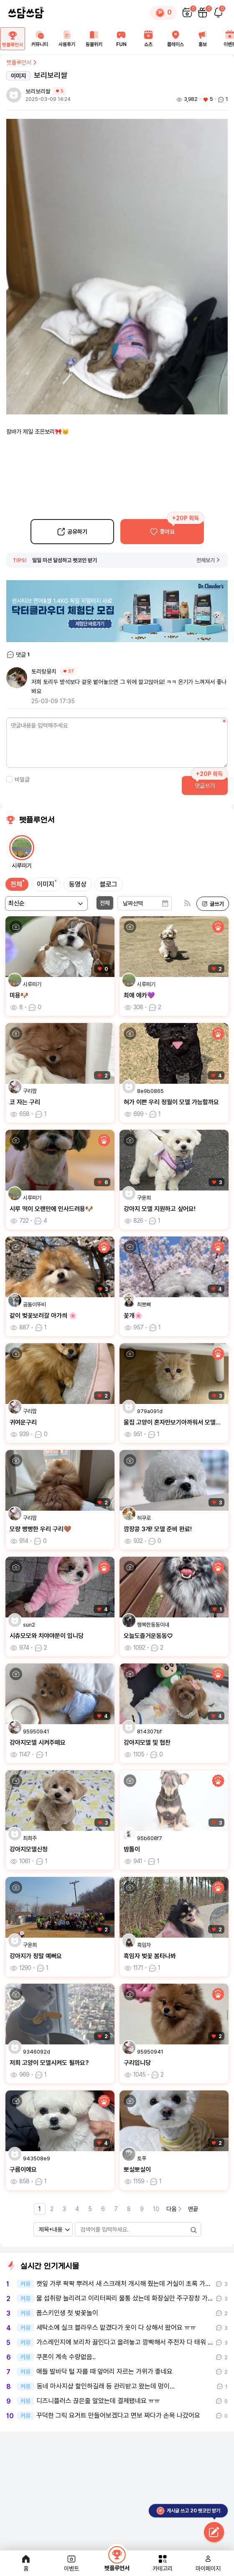 This screenshot has width=234, height=2576. What do you see at coordinates (77, 884) in the screenshot?
I see `동영상` at bounding box center [77, 884].